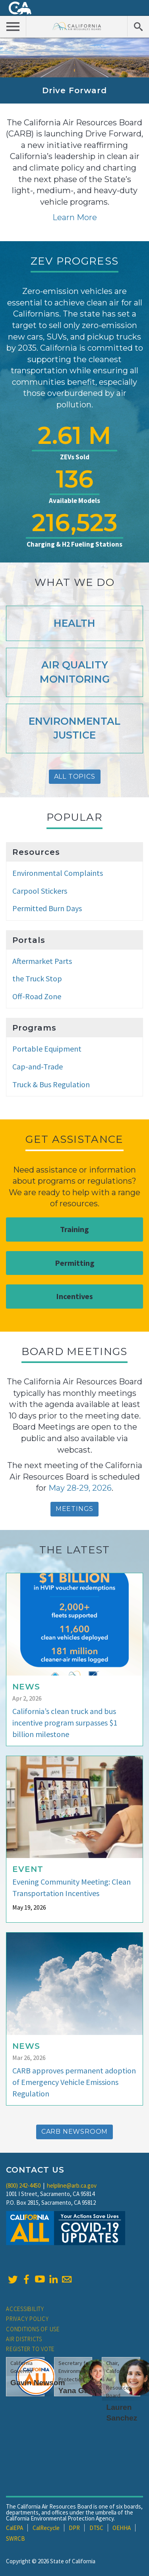 This screenshot has width=149, height=2576. Describe the element at coordinates (47, 908) in the screenshot. I see `Permitted Burn Days` at that location.